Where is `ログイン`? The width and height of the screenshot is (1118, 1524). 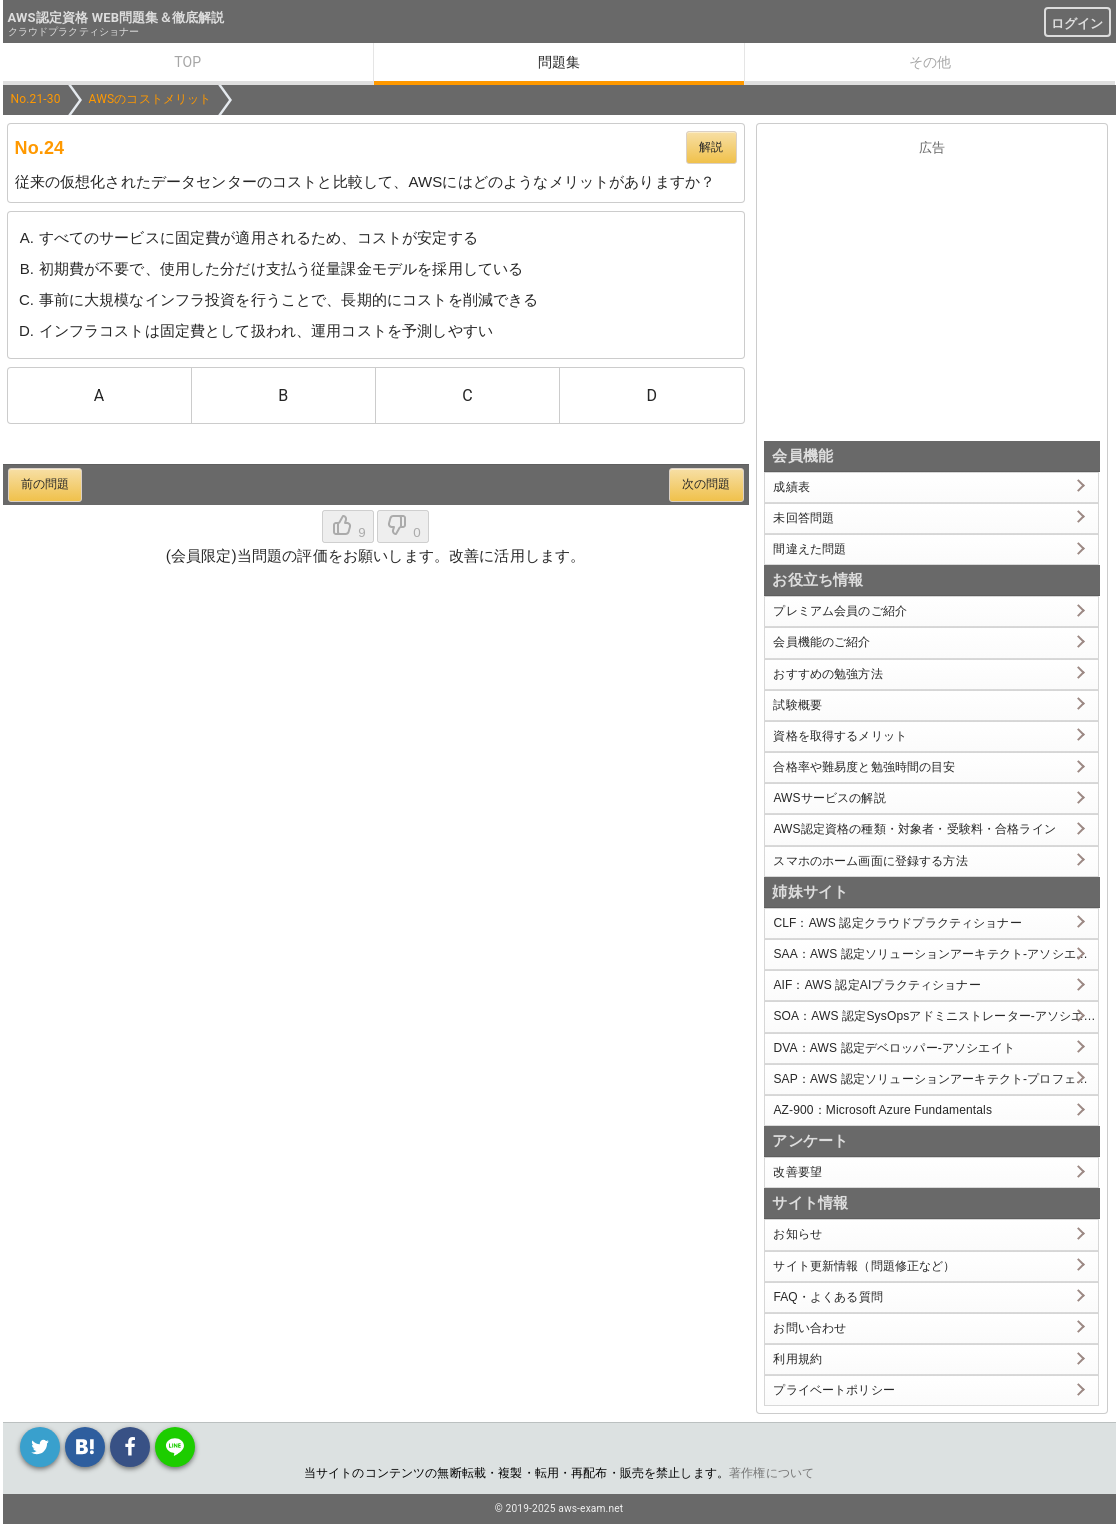
ログイン is located at coordinates (1077, 23).